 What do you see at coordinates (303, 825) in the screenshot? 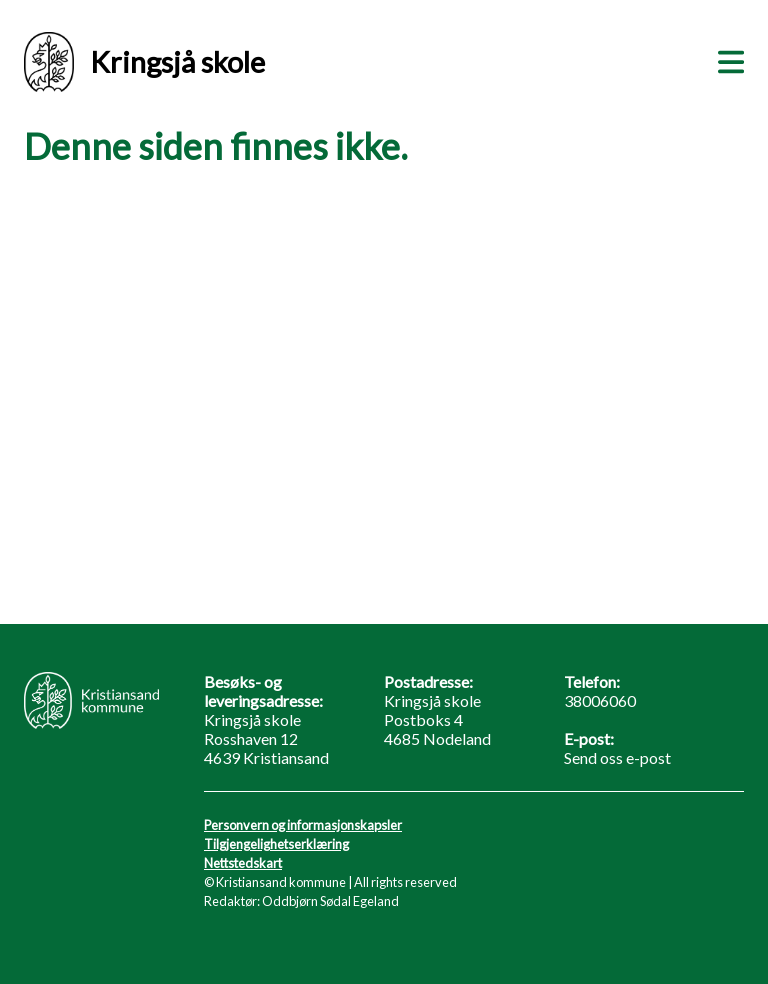
I see `Personvern og informasjonskapsler` at bounding box center [303, 825].